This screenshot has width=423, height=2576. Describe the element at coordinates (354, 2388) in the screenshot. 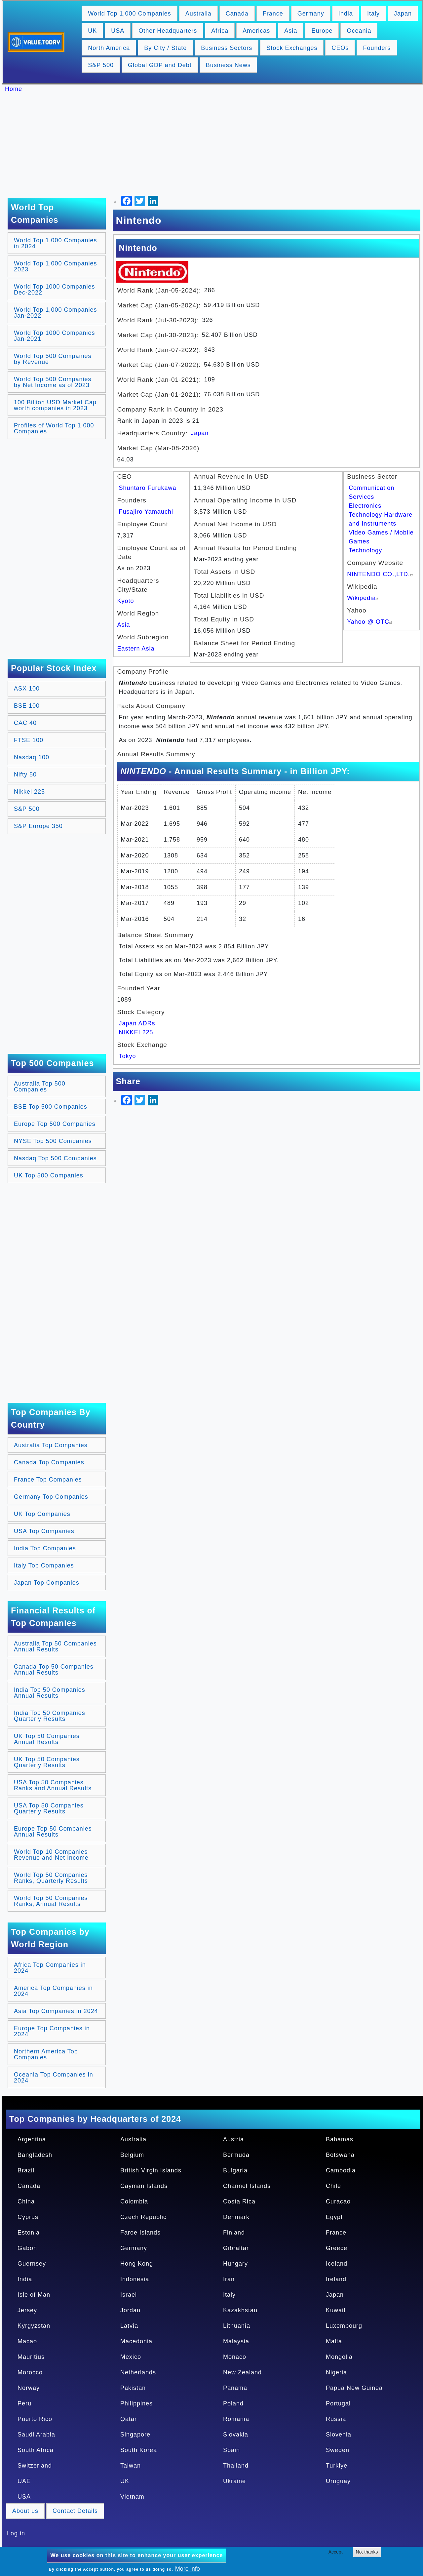

I see `Papua New Guinea` at that location.